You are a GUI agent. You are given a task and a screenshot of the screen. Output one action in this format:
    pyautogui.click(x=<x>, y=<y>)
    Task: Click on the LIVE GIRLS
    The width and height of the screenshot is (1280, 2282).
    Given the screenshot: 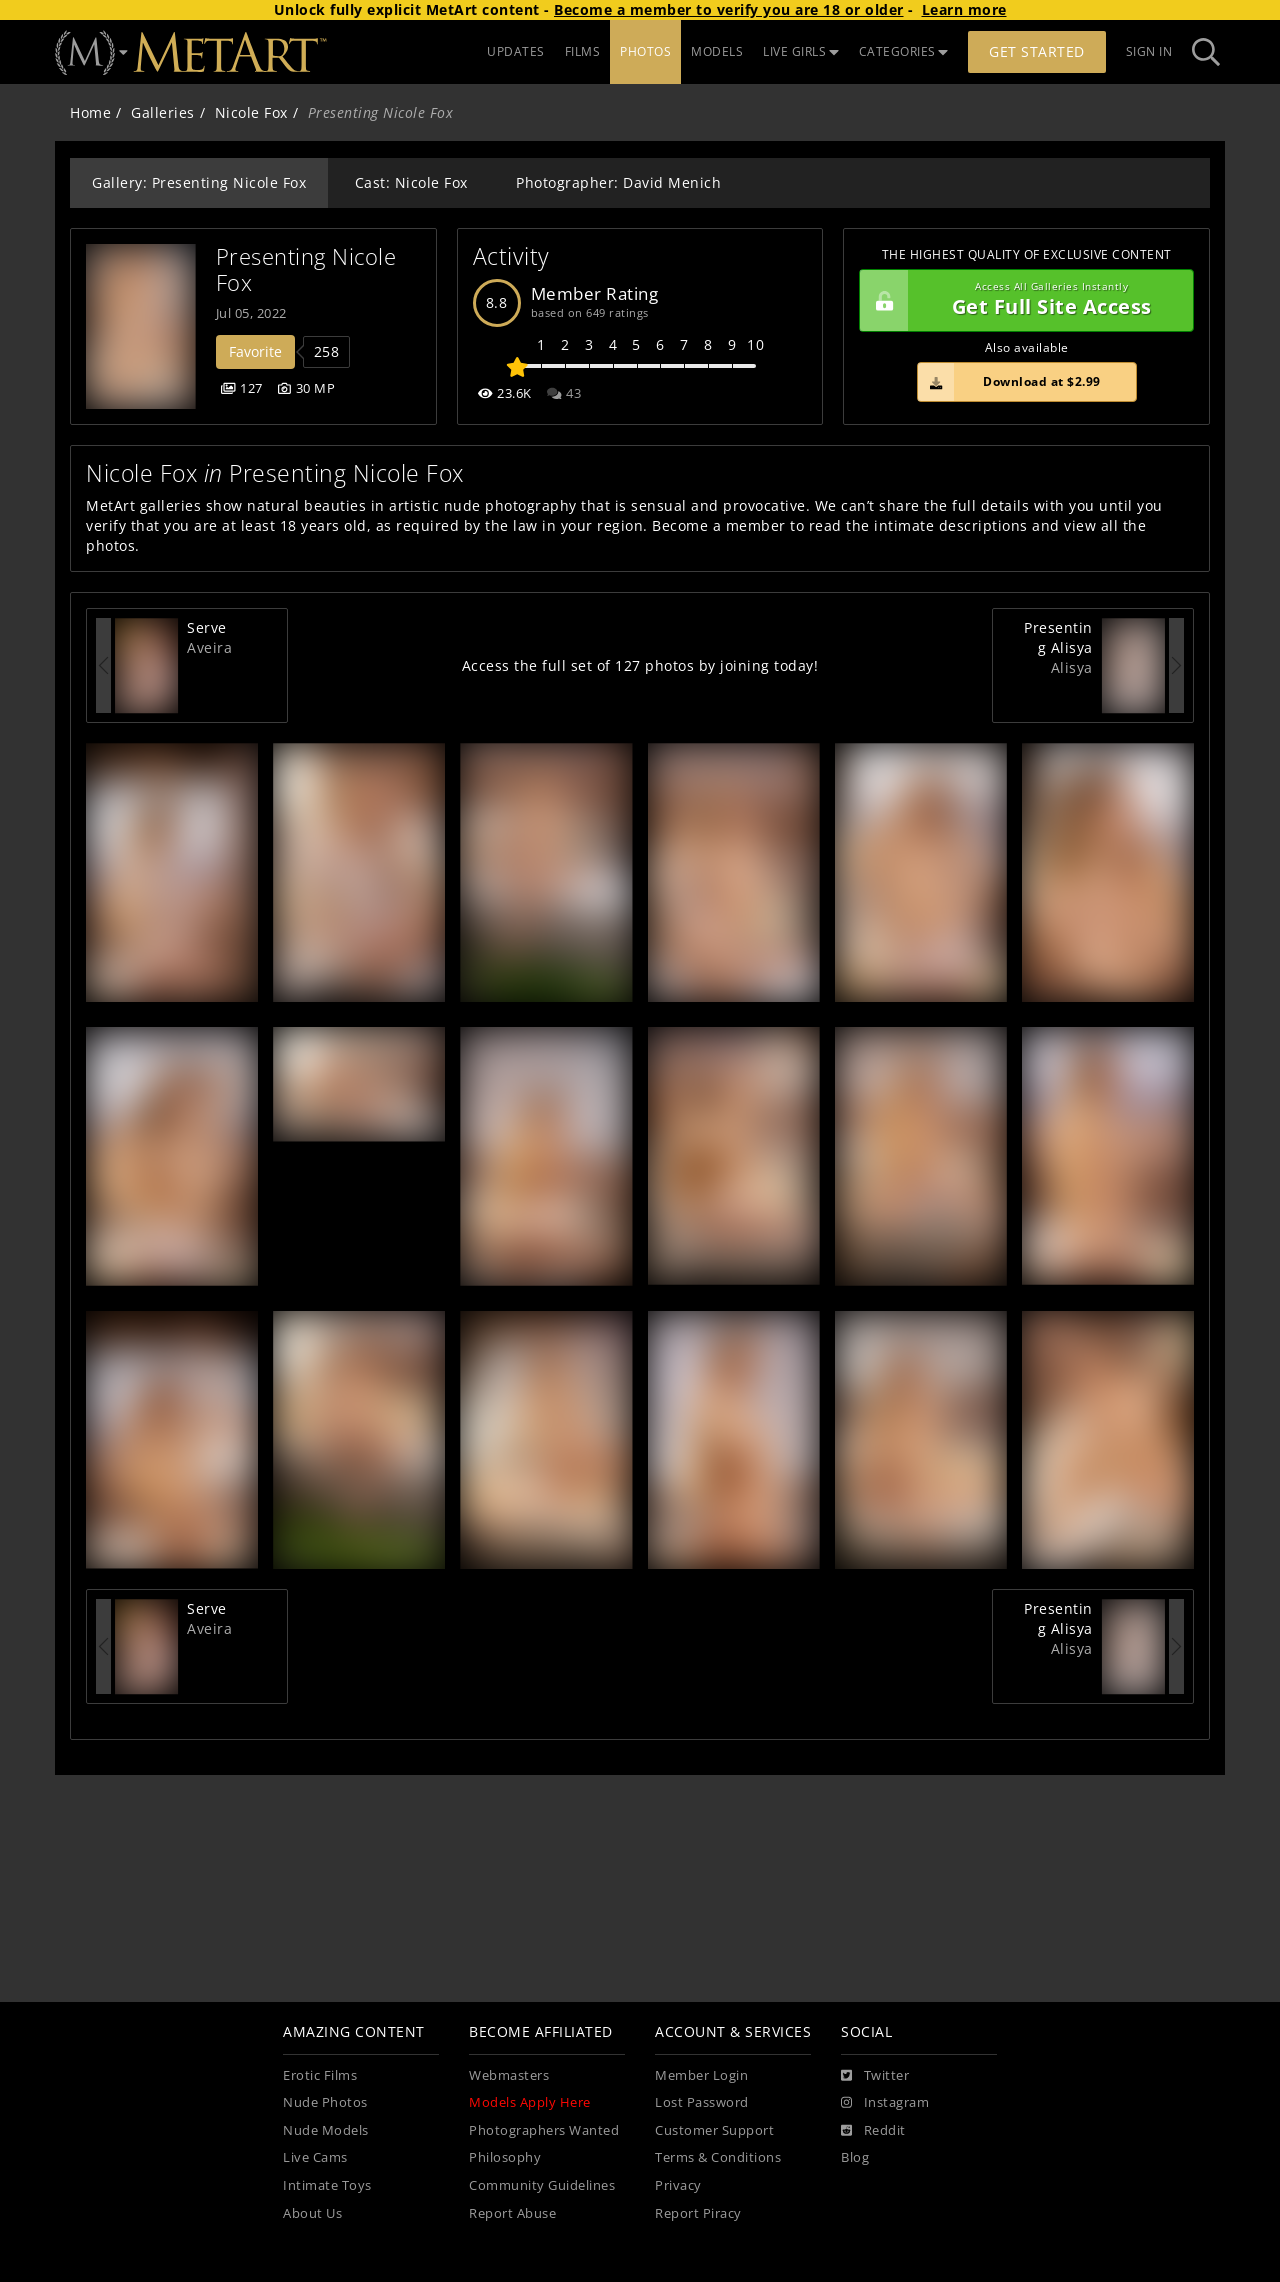 What is the action you would take?
    pyautogui.click(x=801, y=51)
    